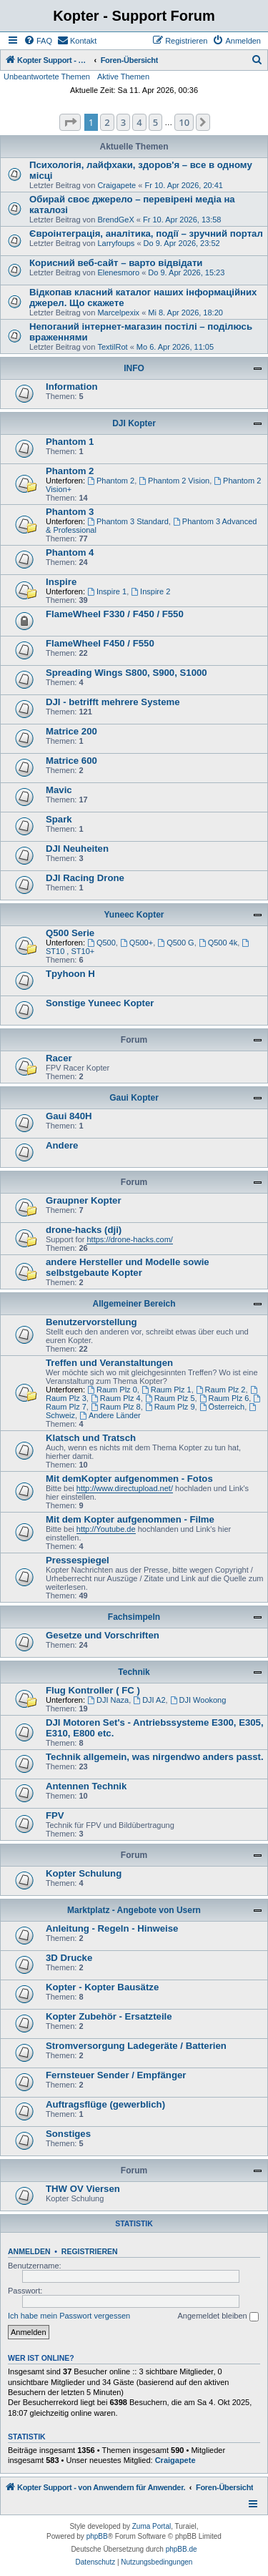  Describe the element at coordinates (167, 1389) in the screenshot. I see `Raum Plz 1` at that location.